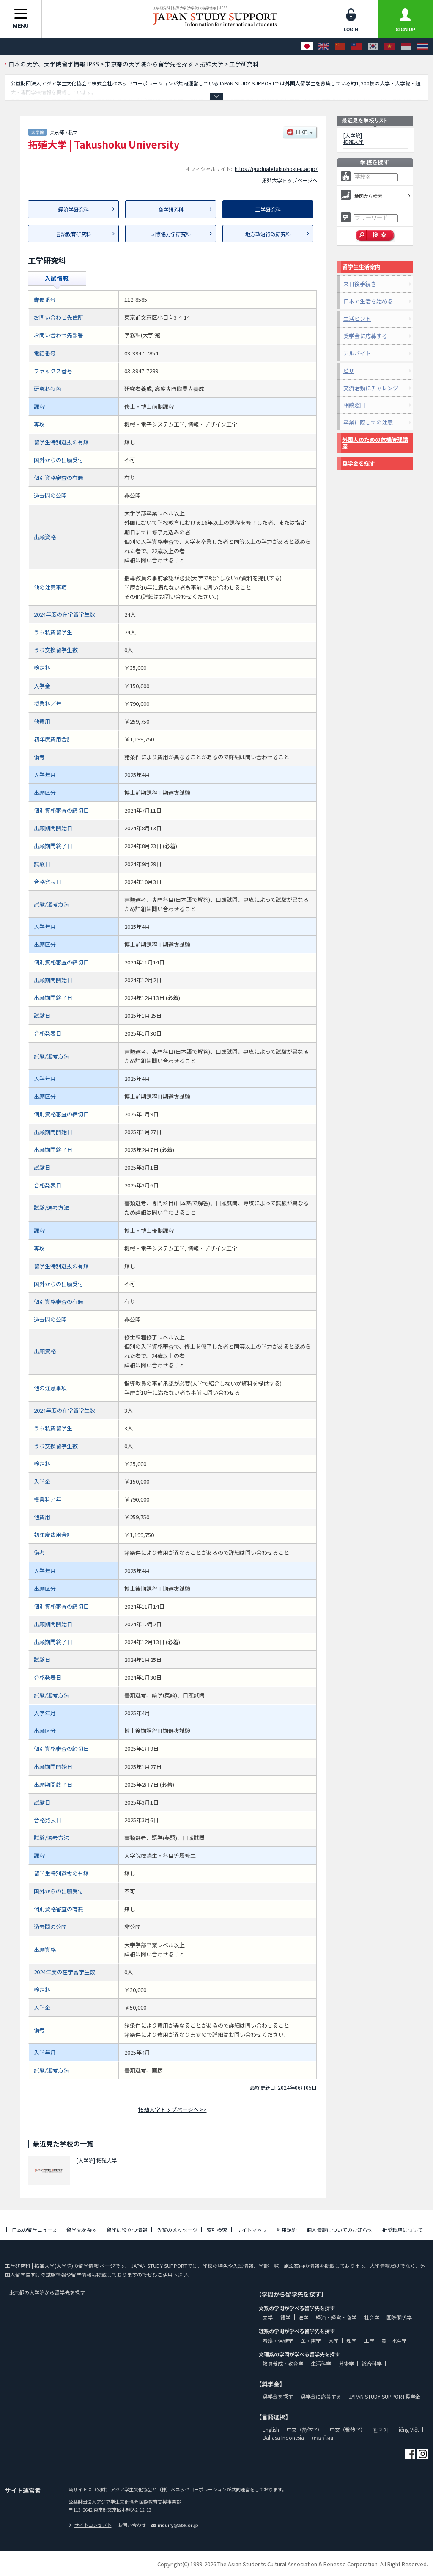  Describe the element at coordinates (406, 46) in the screenshot. I see `[Bahasa Indonesia]` at that location.